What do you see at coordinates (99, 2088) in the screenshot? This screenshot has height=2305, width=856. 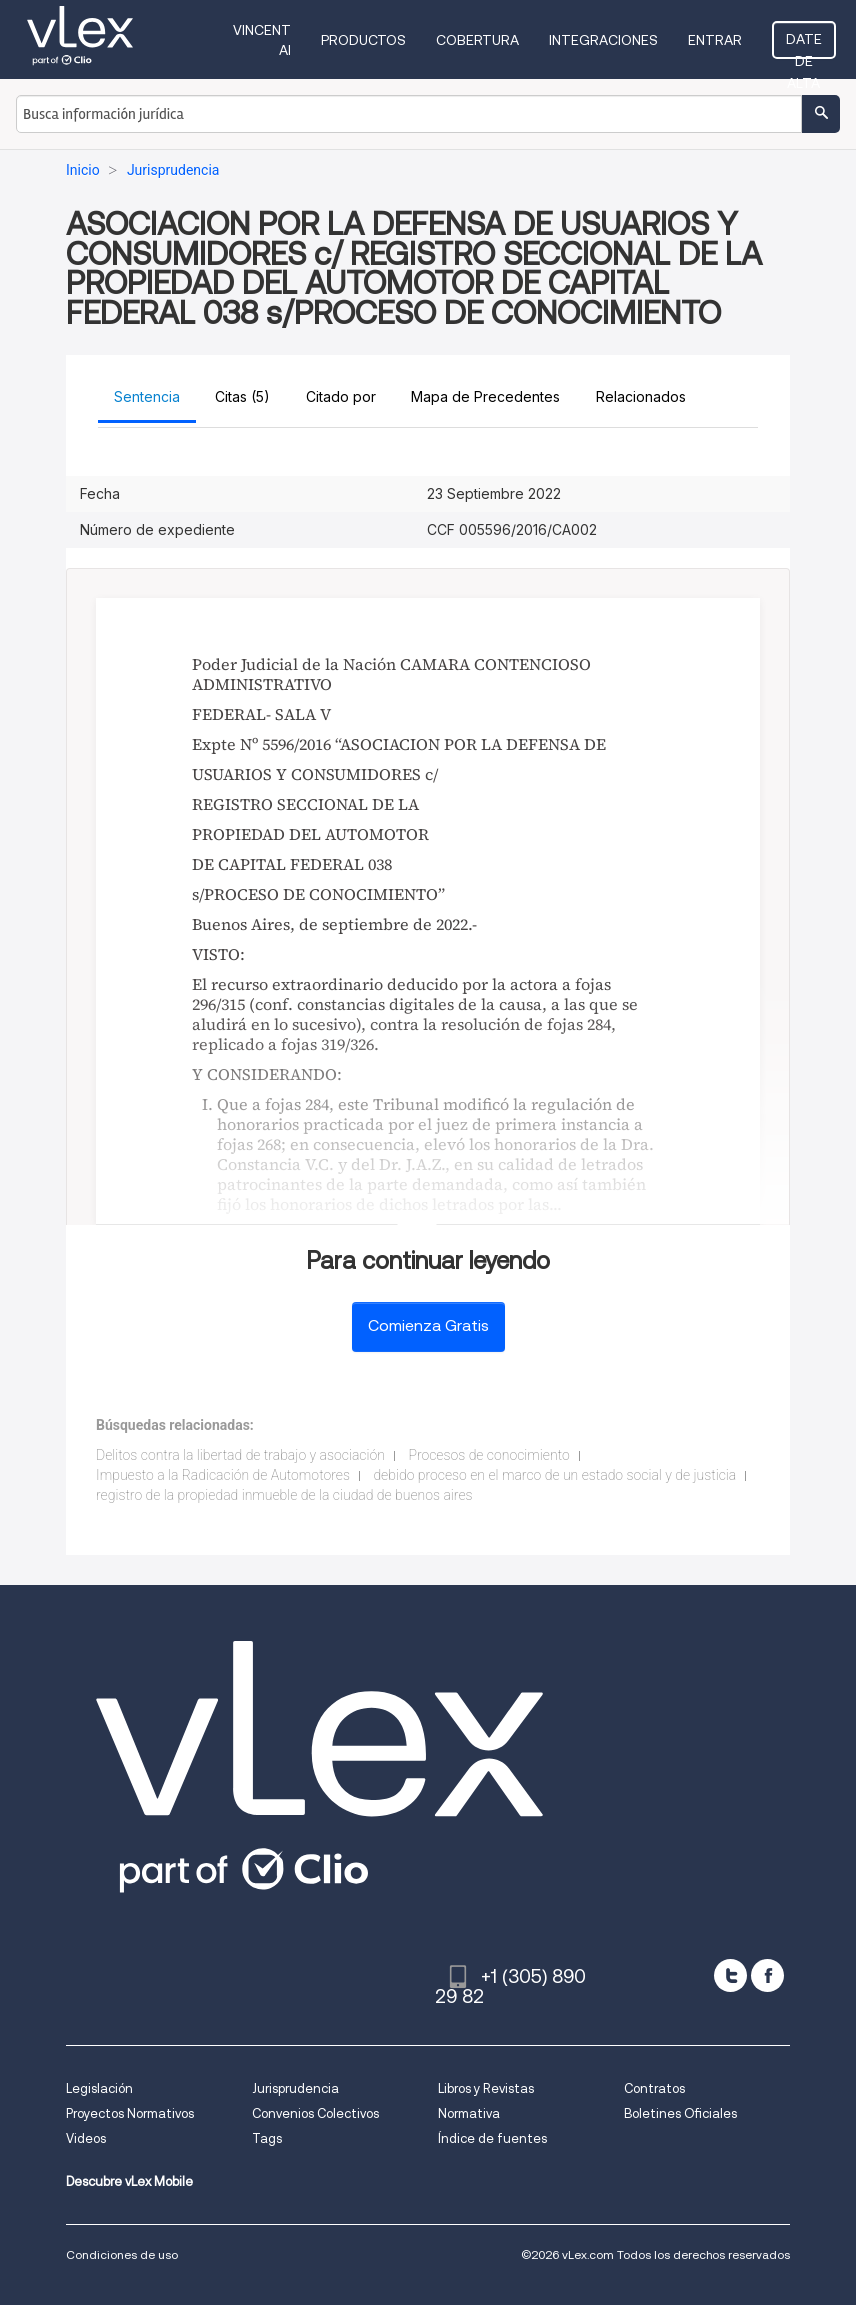 I see `Legislación` at bounding box center [99, 2088].